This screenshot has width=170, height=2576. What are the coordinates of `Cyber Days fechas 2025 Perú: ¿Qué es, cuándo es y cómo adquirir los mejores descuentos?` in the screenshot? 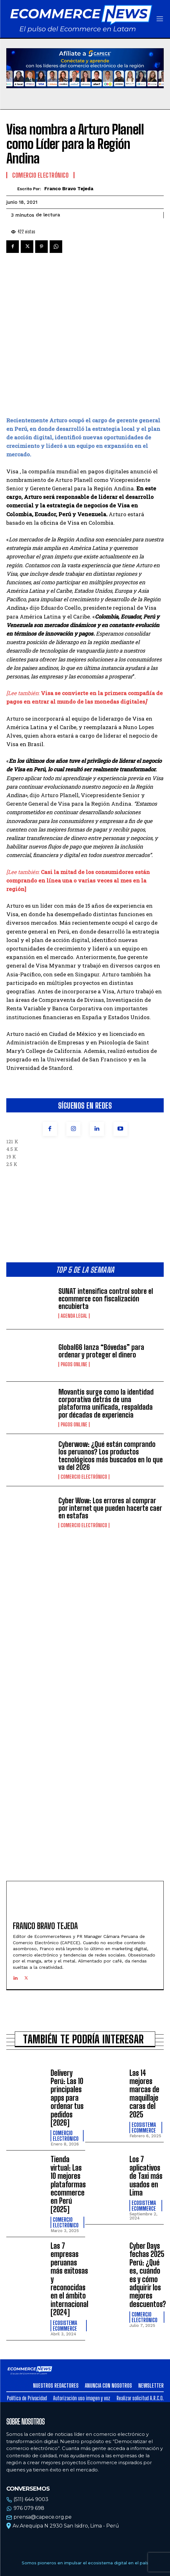 It's located at (147, 2206).